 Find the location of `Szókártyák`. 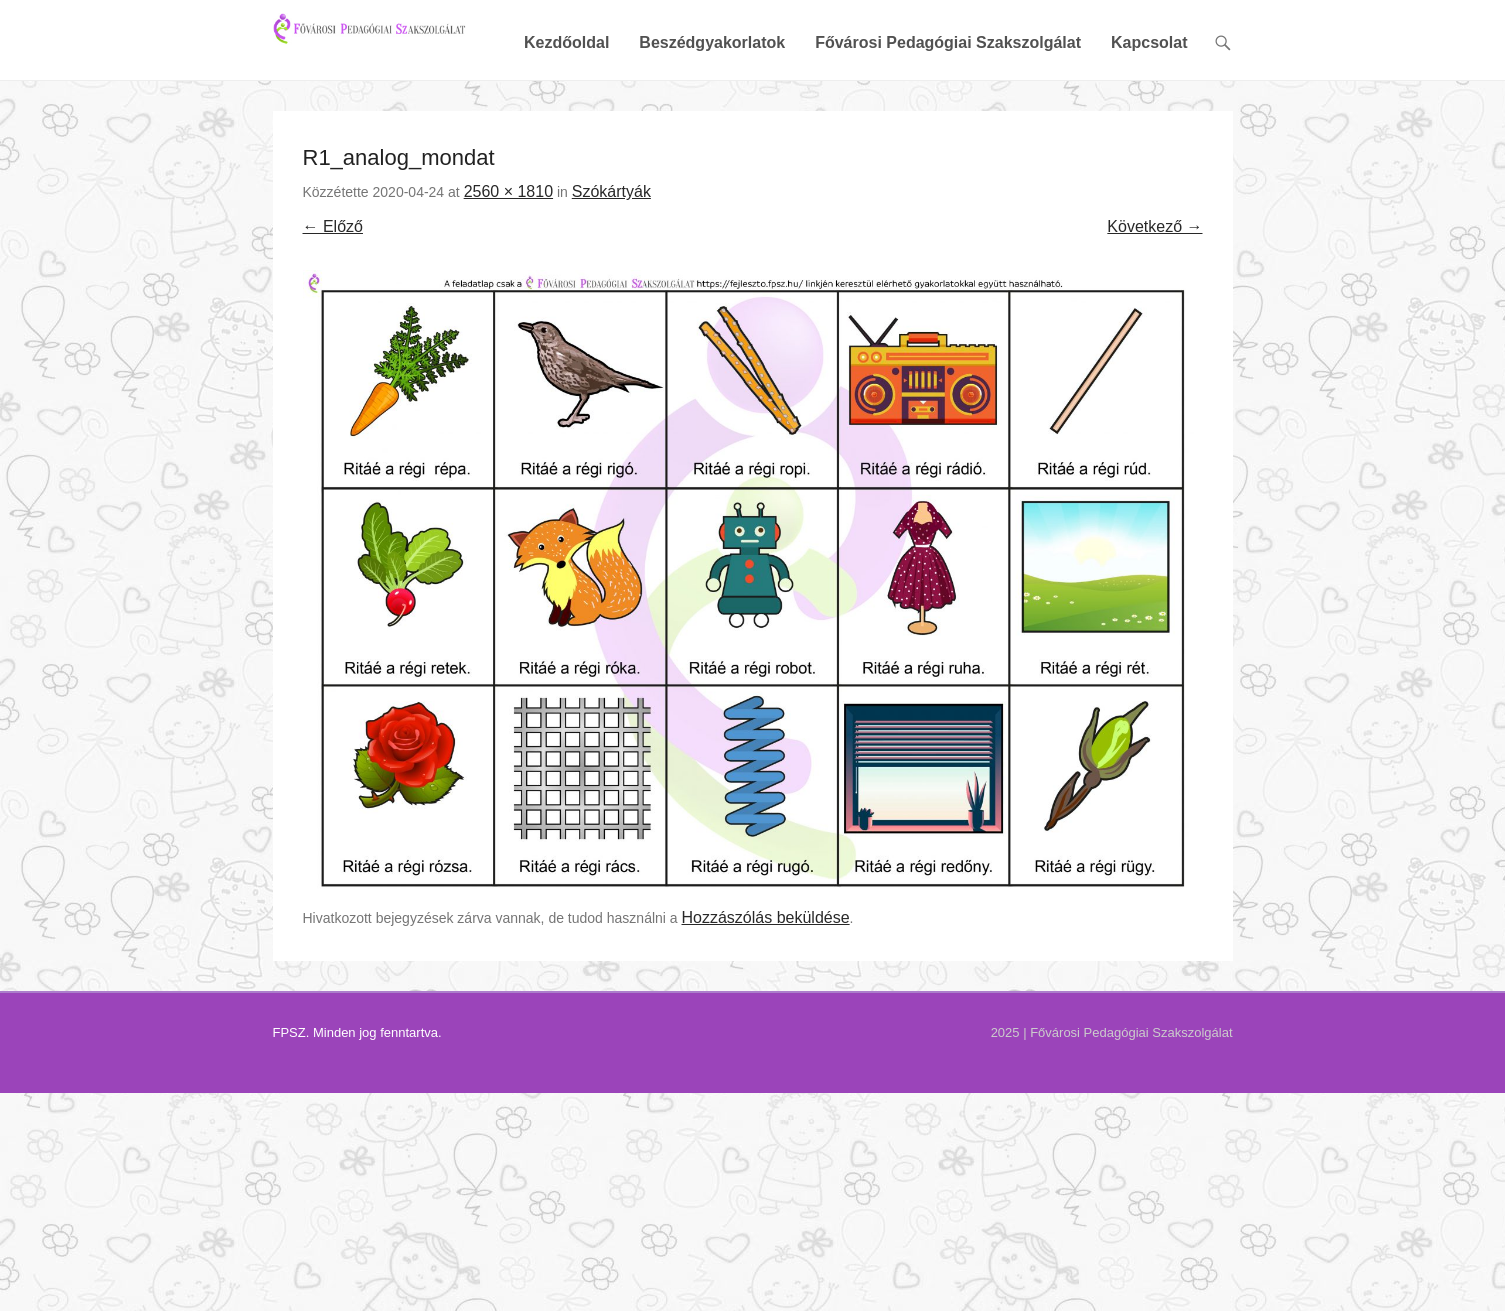

Szókártyák is located at coordinates (611, 260).